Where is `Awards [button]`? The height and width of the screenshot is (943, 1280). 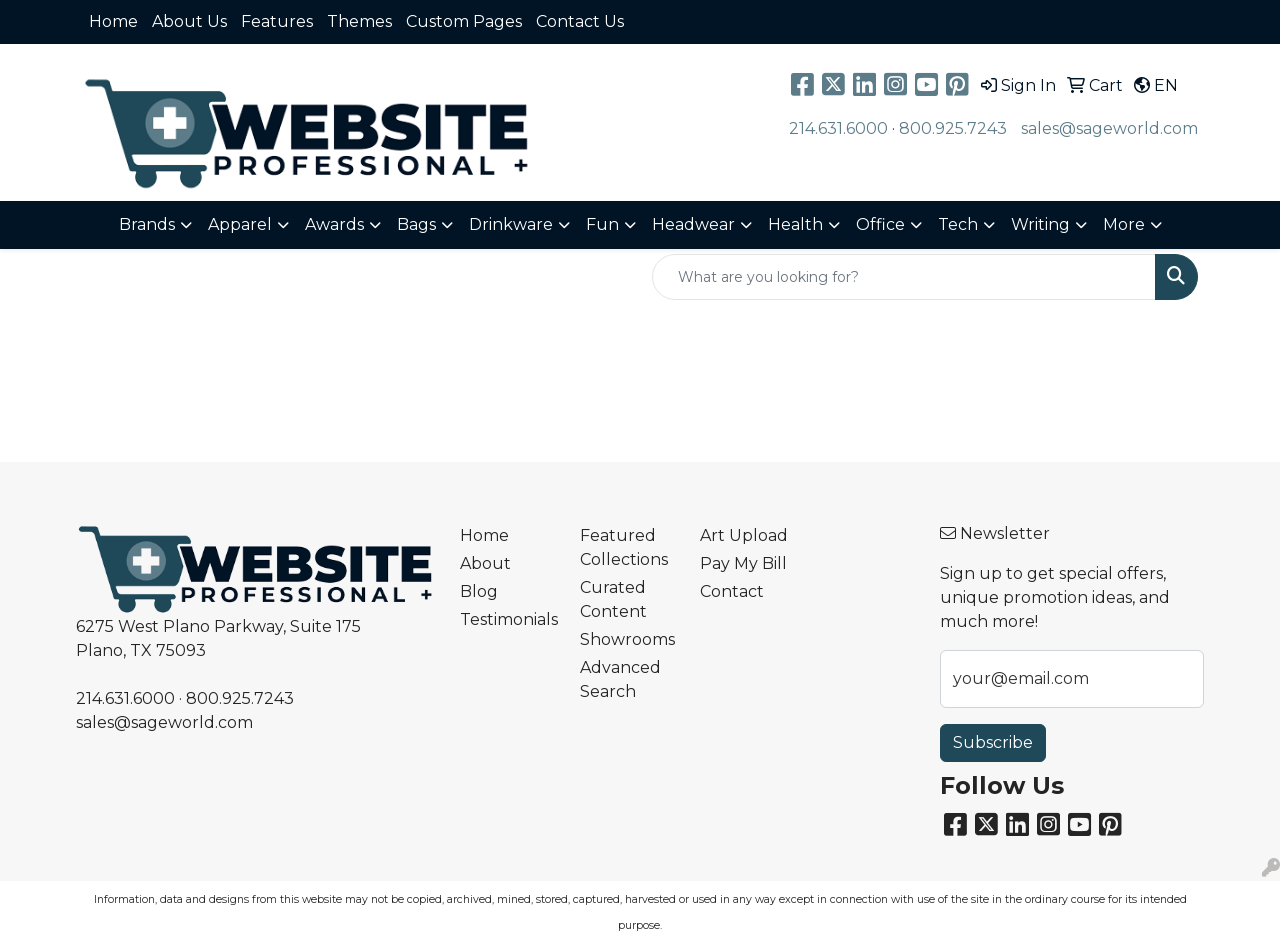 Awards [button] is located at coordinates (334, 224).